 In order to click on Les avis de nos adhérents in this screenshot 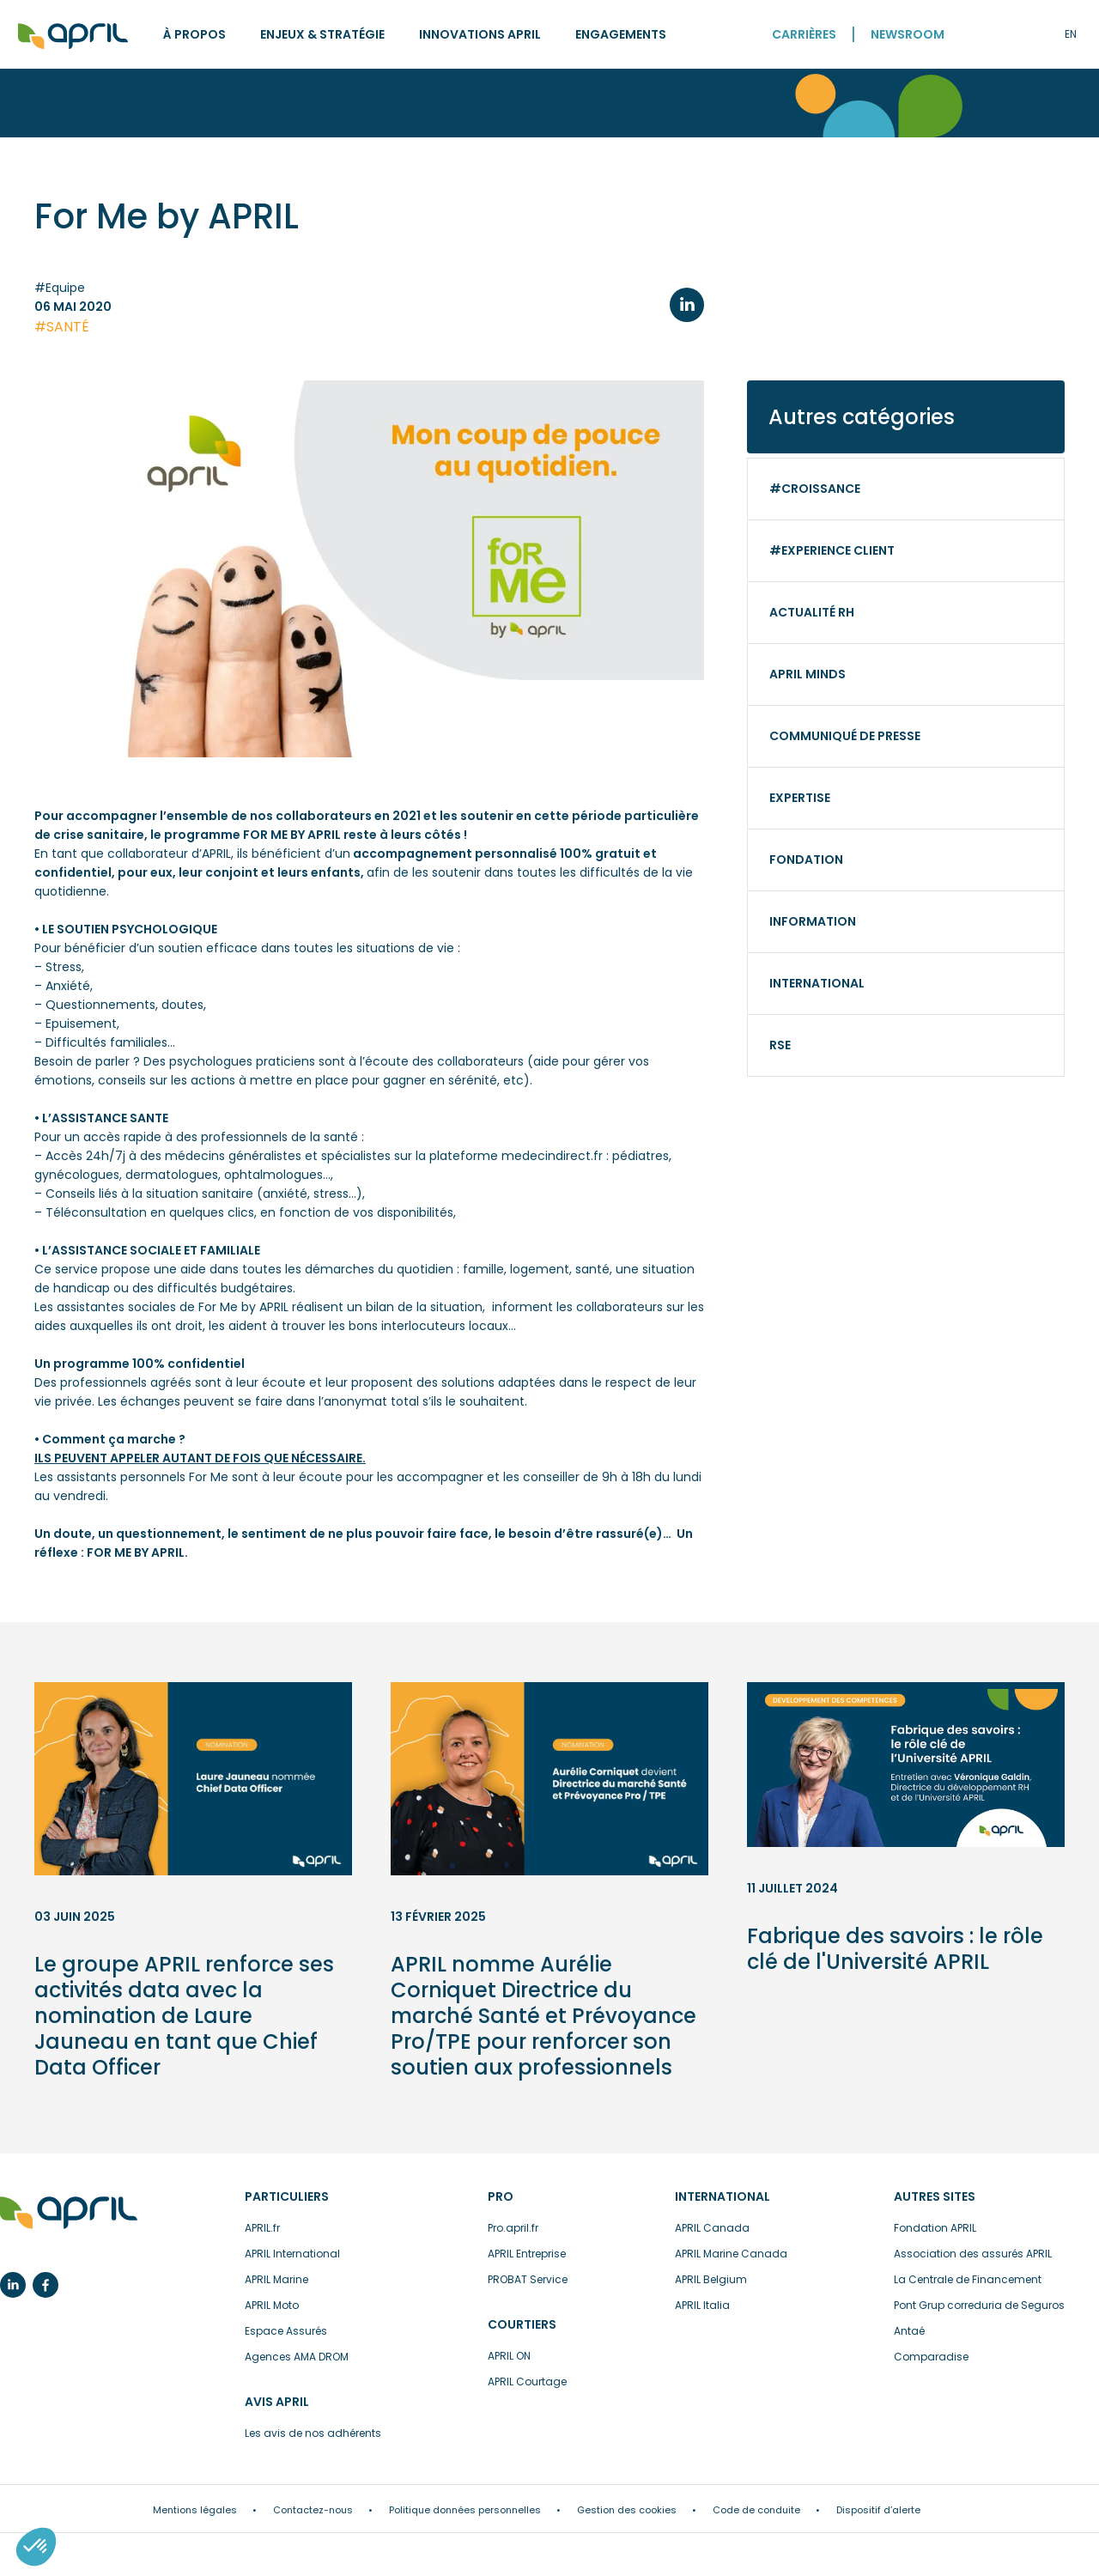, I will do `click(313, 2433)`.